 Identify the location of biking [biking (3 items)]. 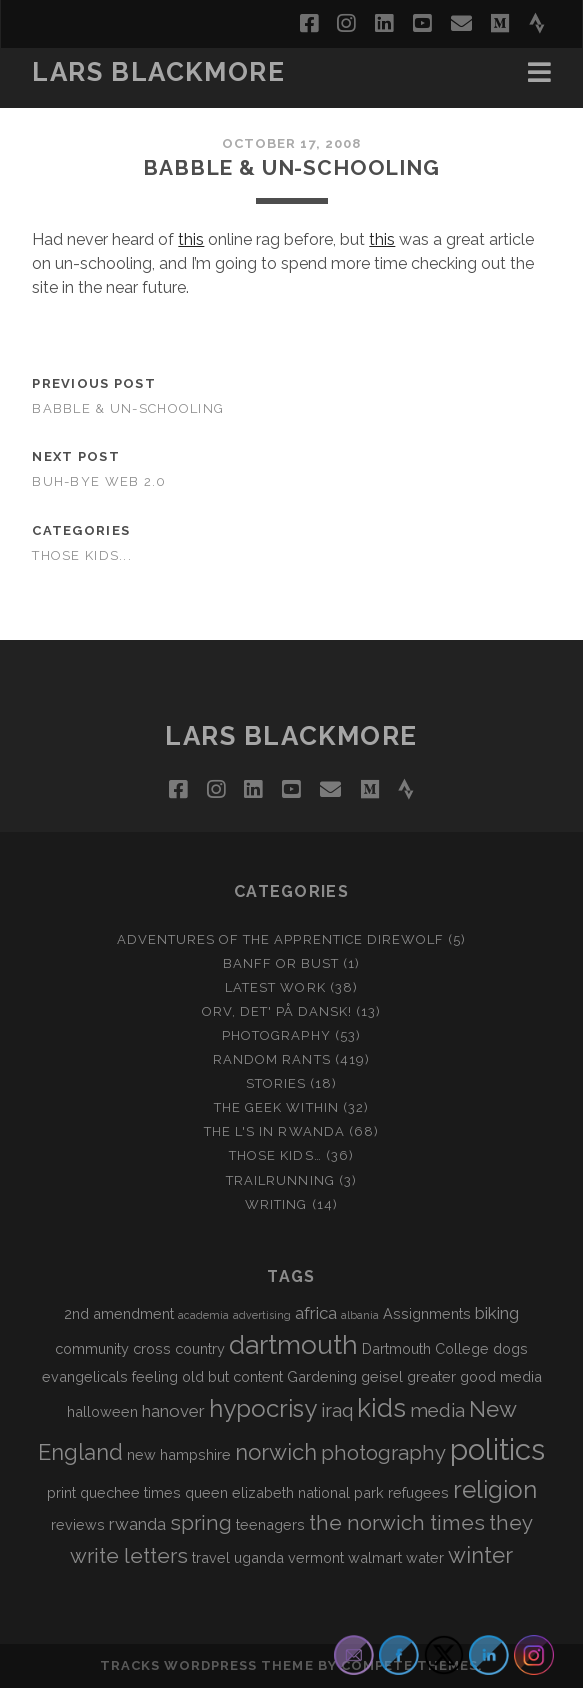
(497, 1313).